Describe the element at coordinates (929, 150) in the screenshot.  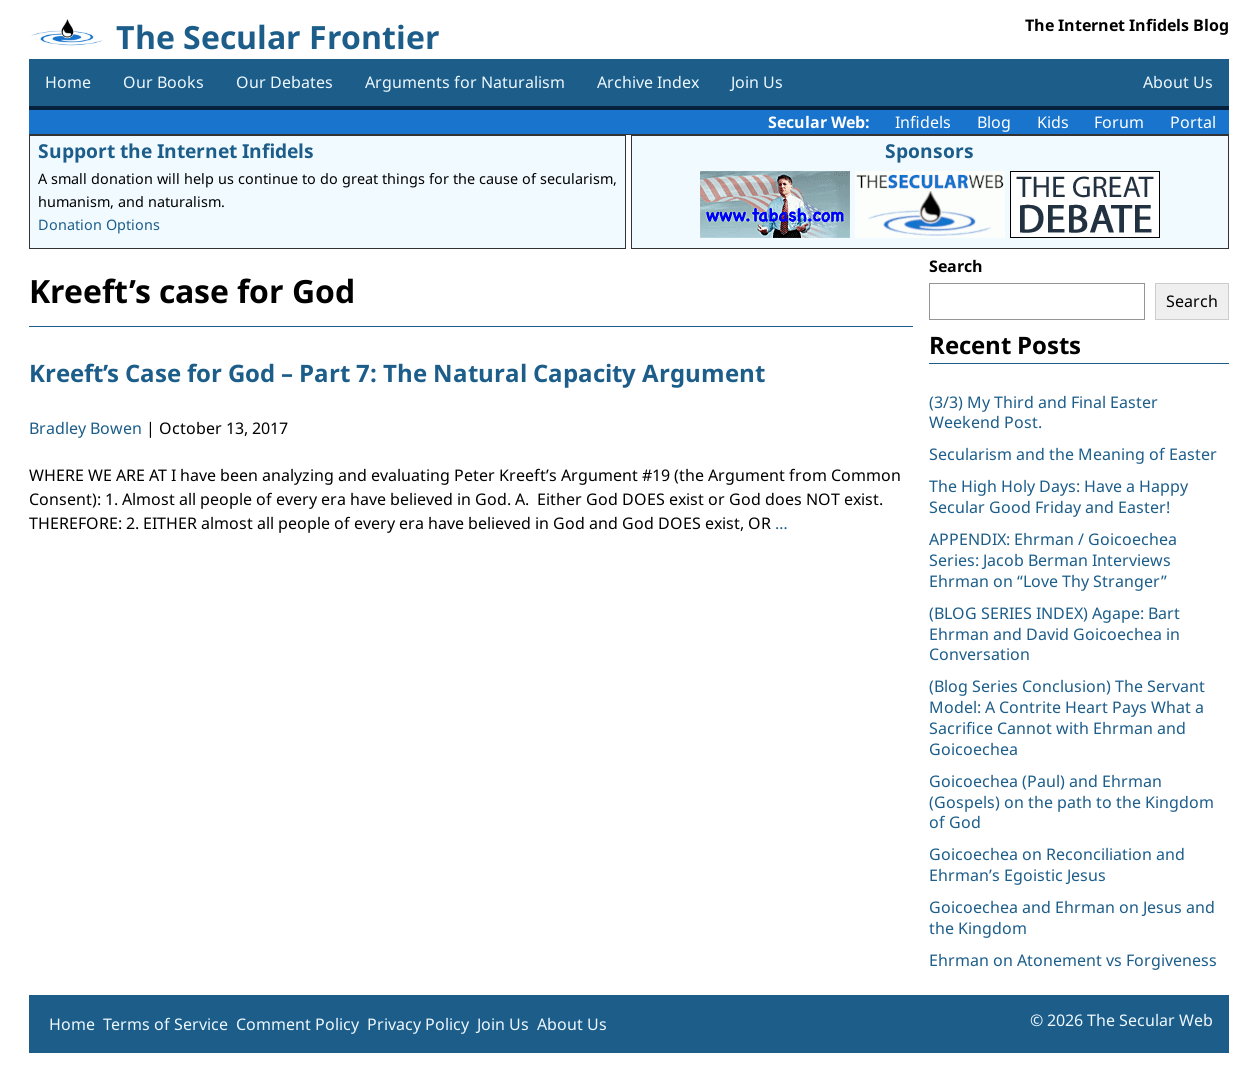
I see `Sponsors` at that location.